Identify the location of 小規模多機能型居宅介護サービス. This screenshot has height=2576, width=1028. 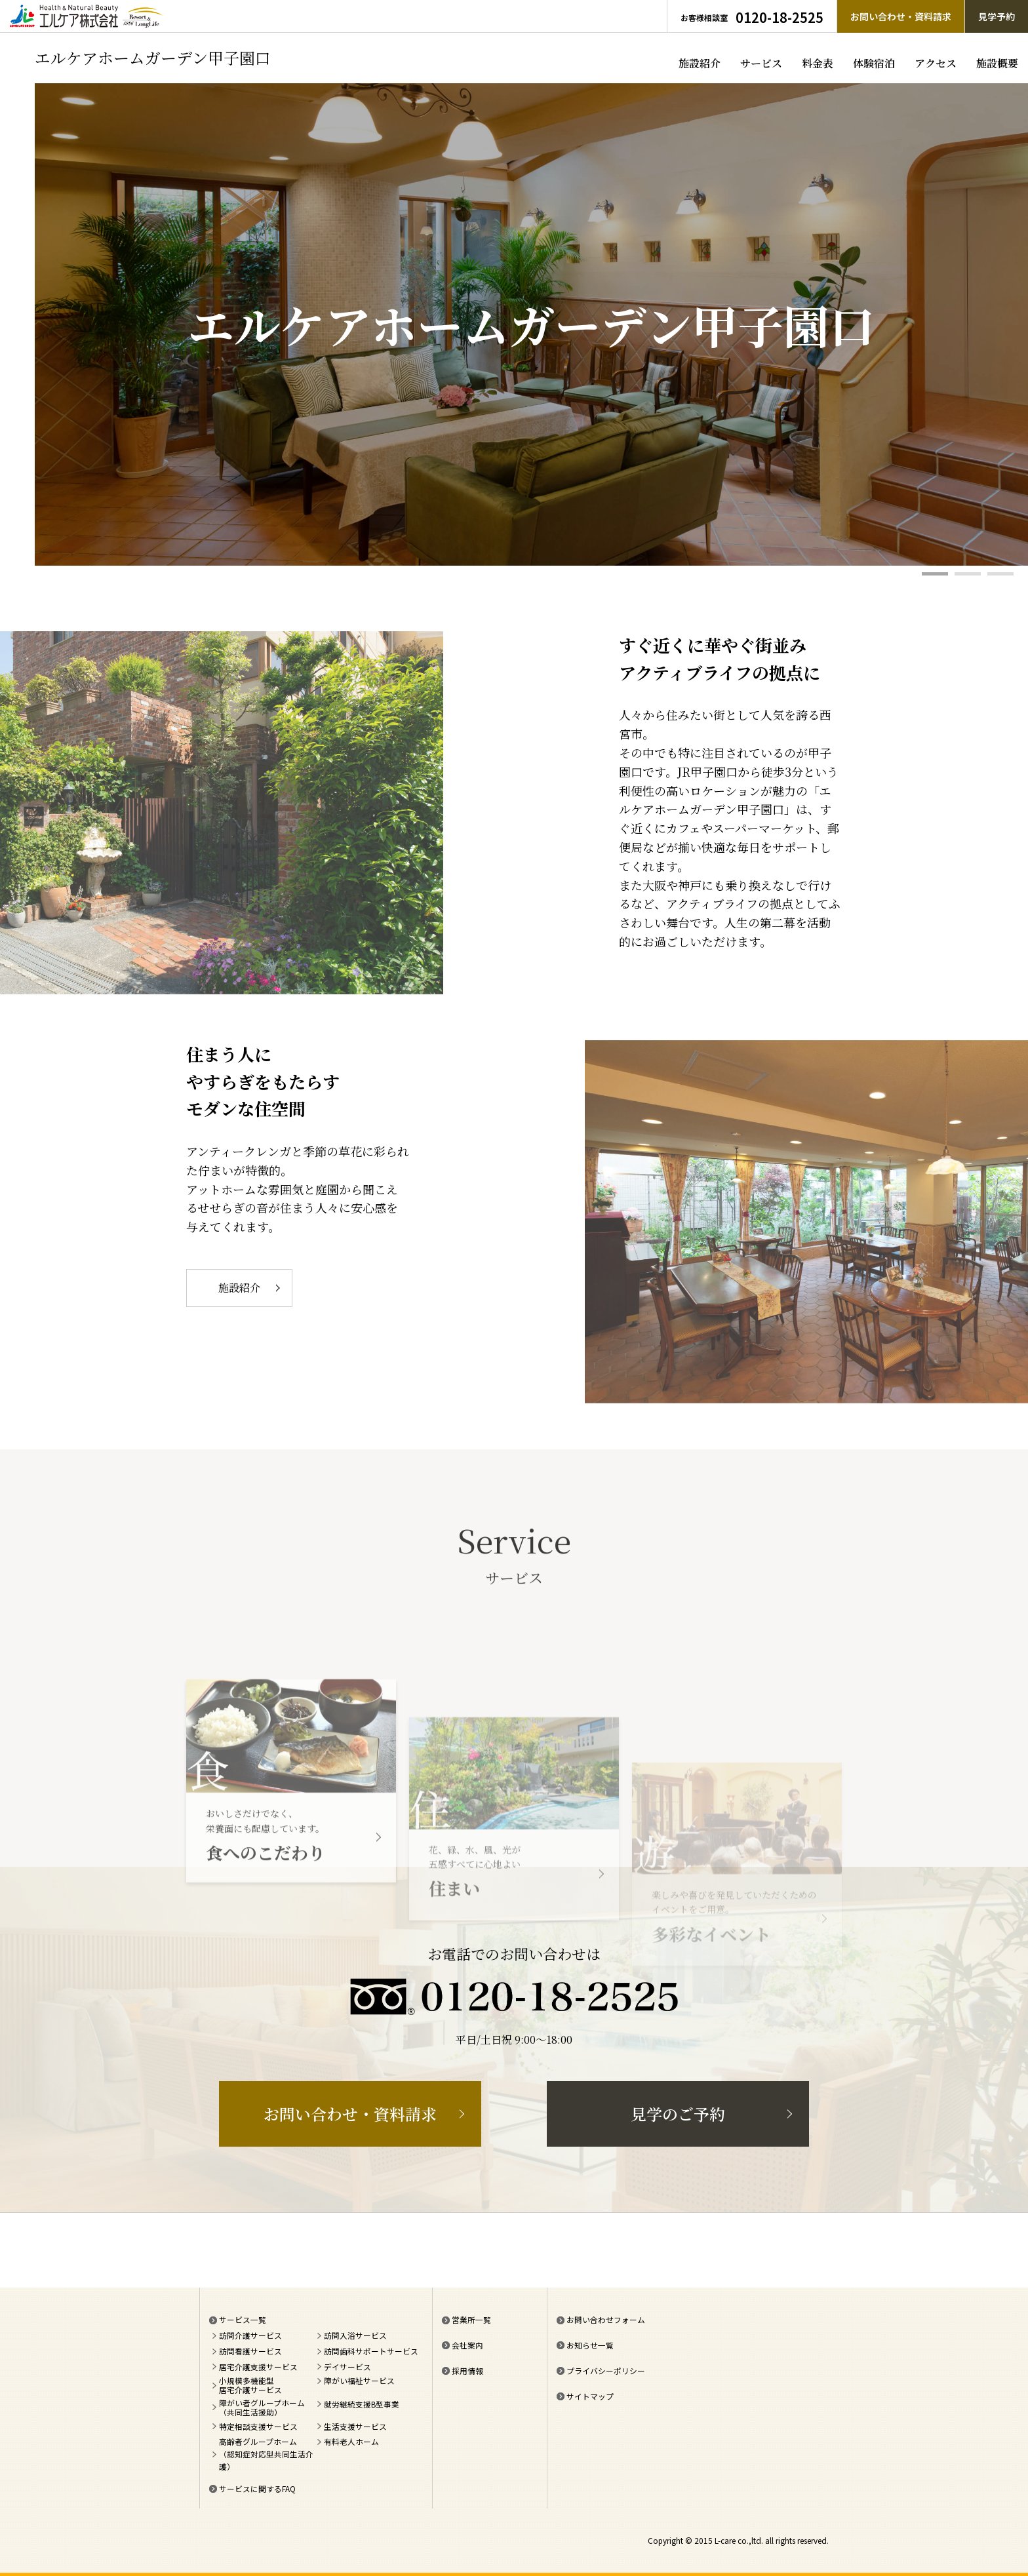
(250, 2385).